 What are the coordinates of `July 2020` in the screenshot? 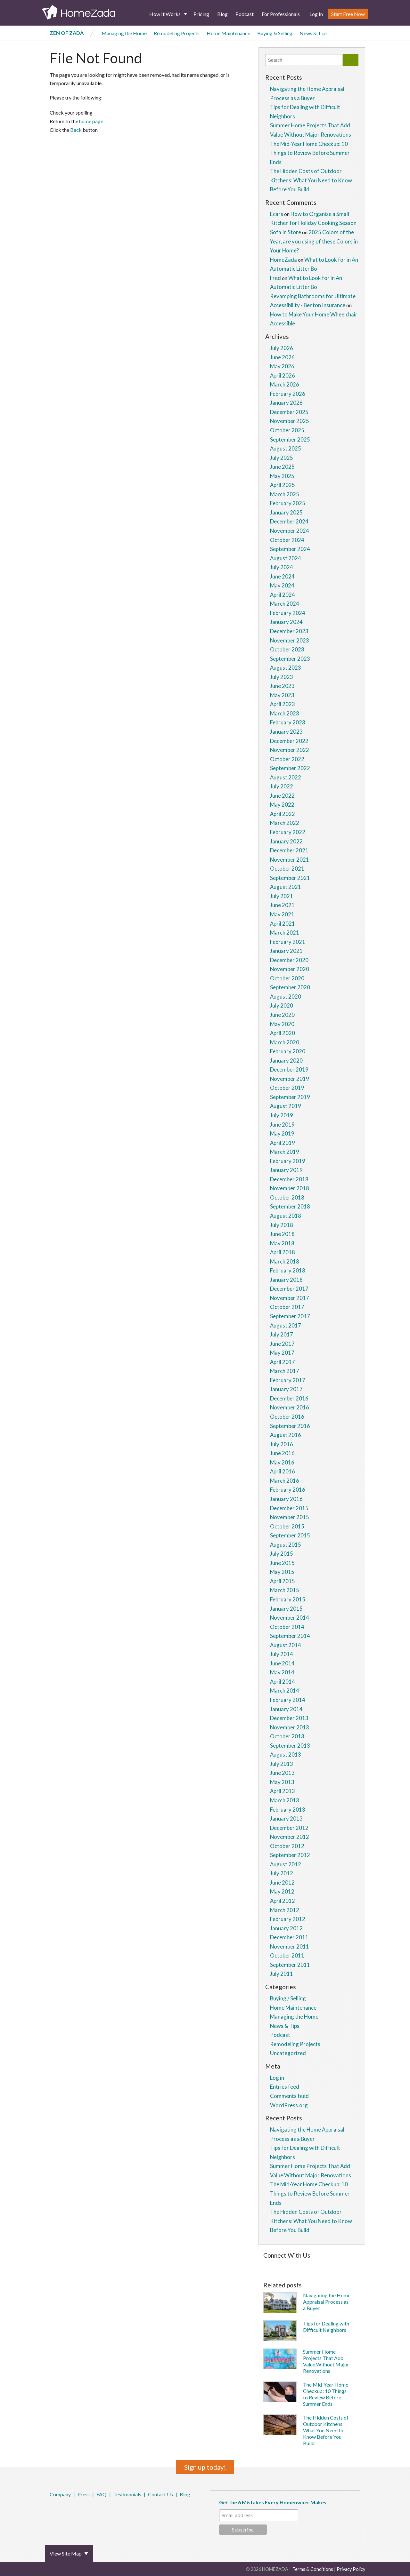 It's located at (281, 1005).